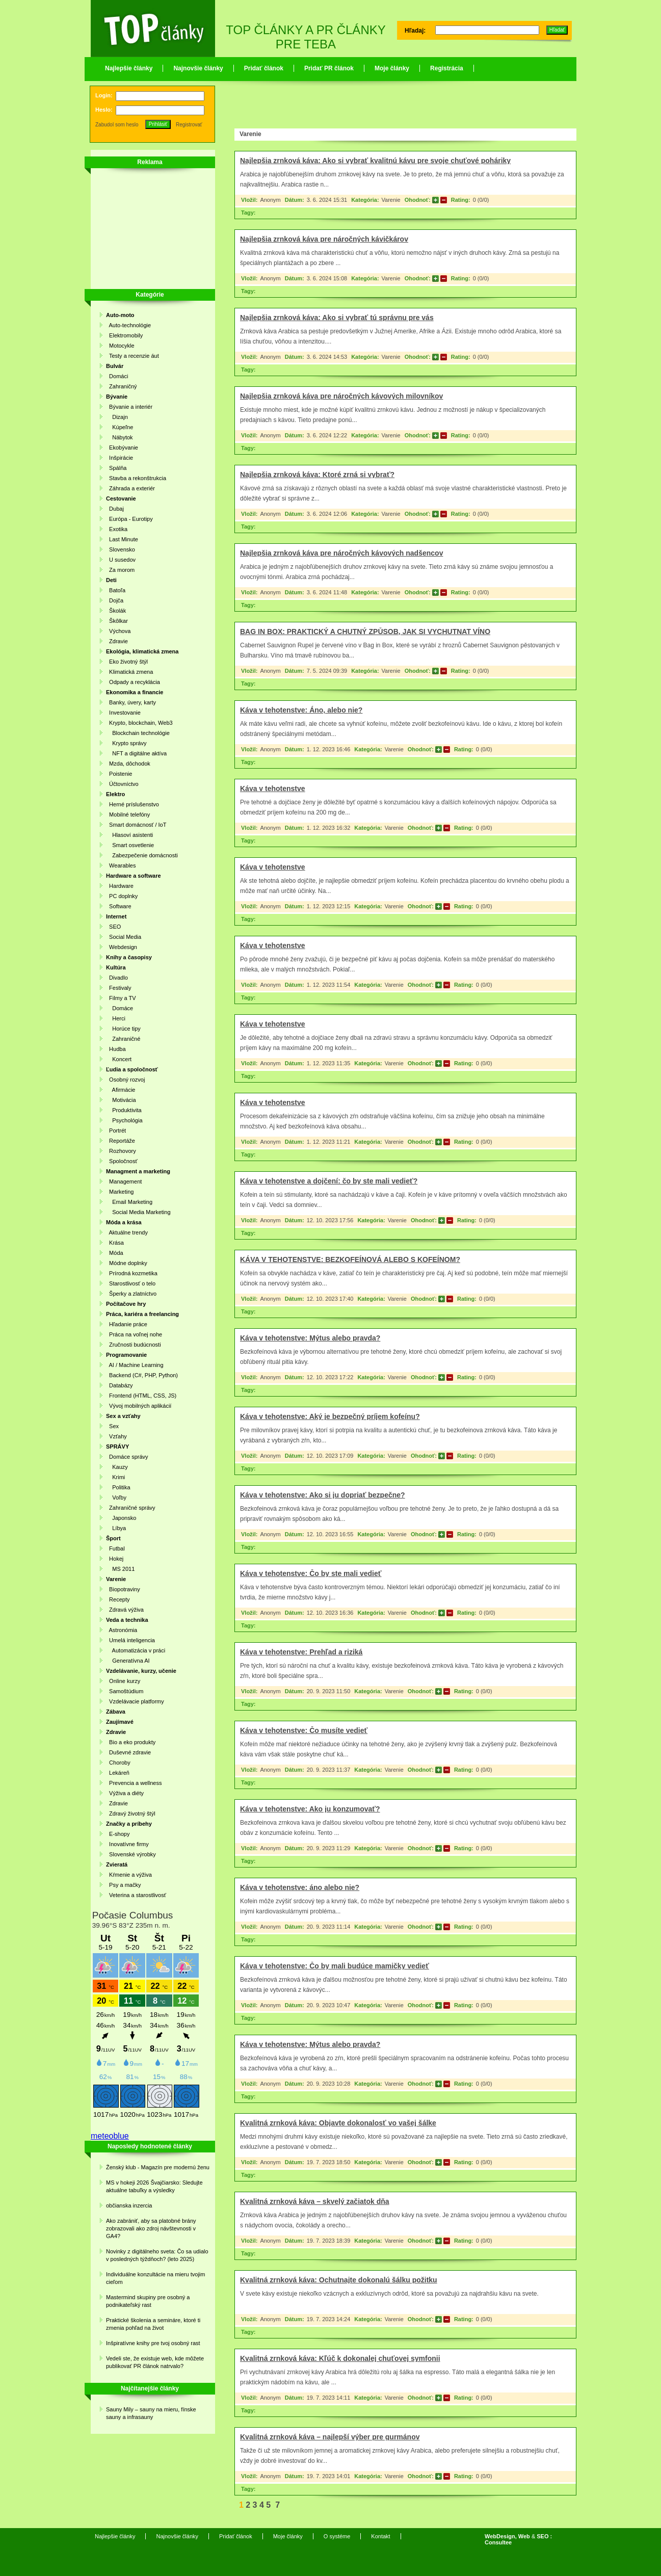  Describe the element at coordinates (130, 1742) in the screenshot. I see `Bio a eko produkty` at that location.